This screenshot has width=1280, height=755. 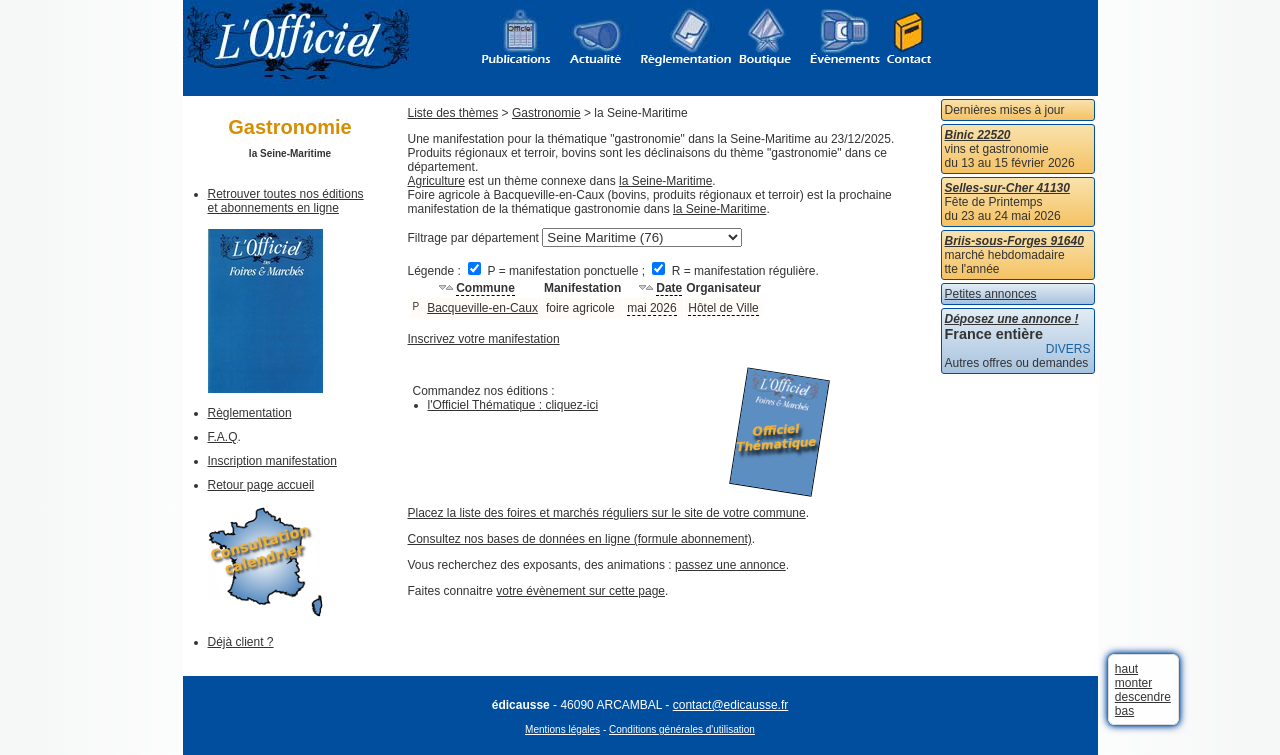 What do you see at coordinates (286, 201) in the screenshot?
I see `Retrouver toutes nos éditions et abonnements en ligne` at bounding box center [286, 201].